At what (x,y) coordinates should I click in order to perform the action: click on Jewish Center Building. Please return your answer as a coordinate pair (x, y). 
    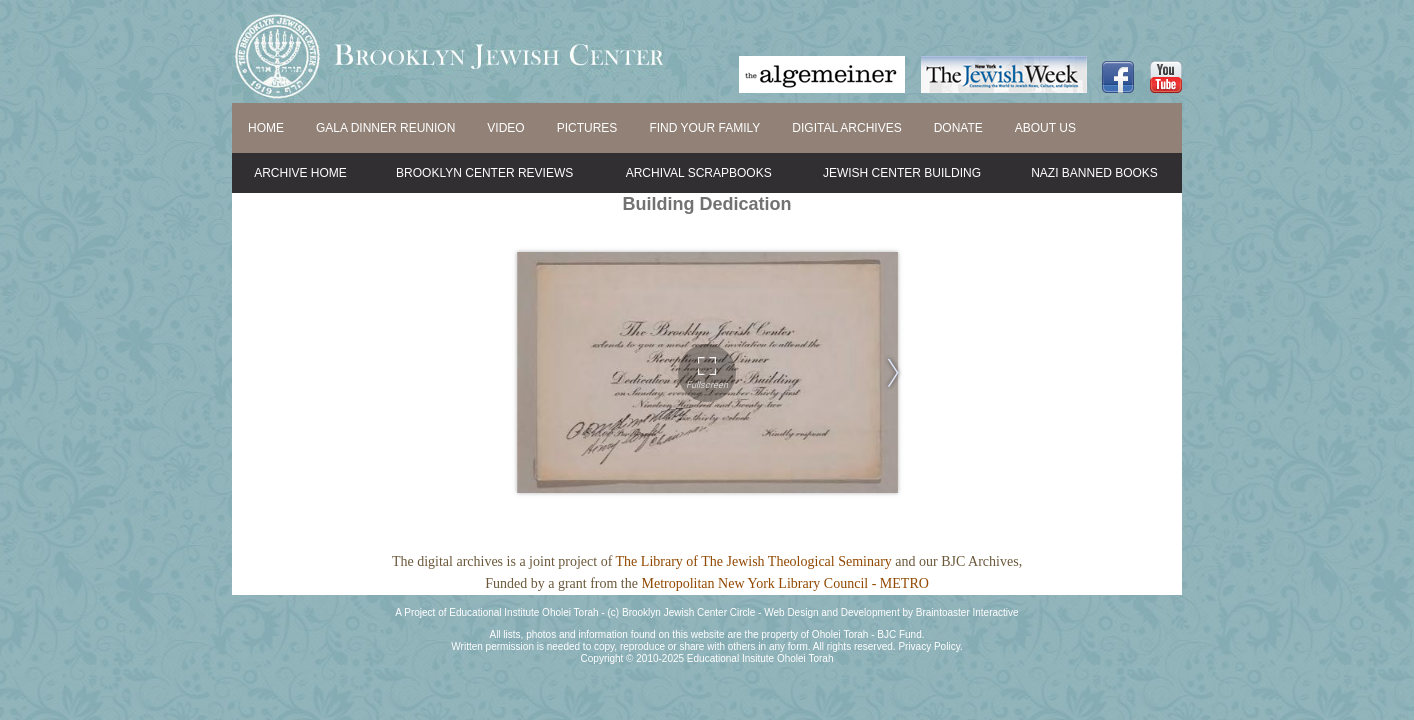
    Looking at the image, I should click on (902, 173).